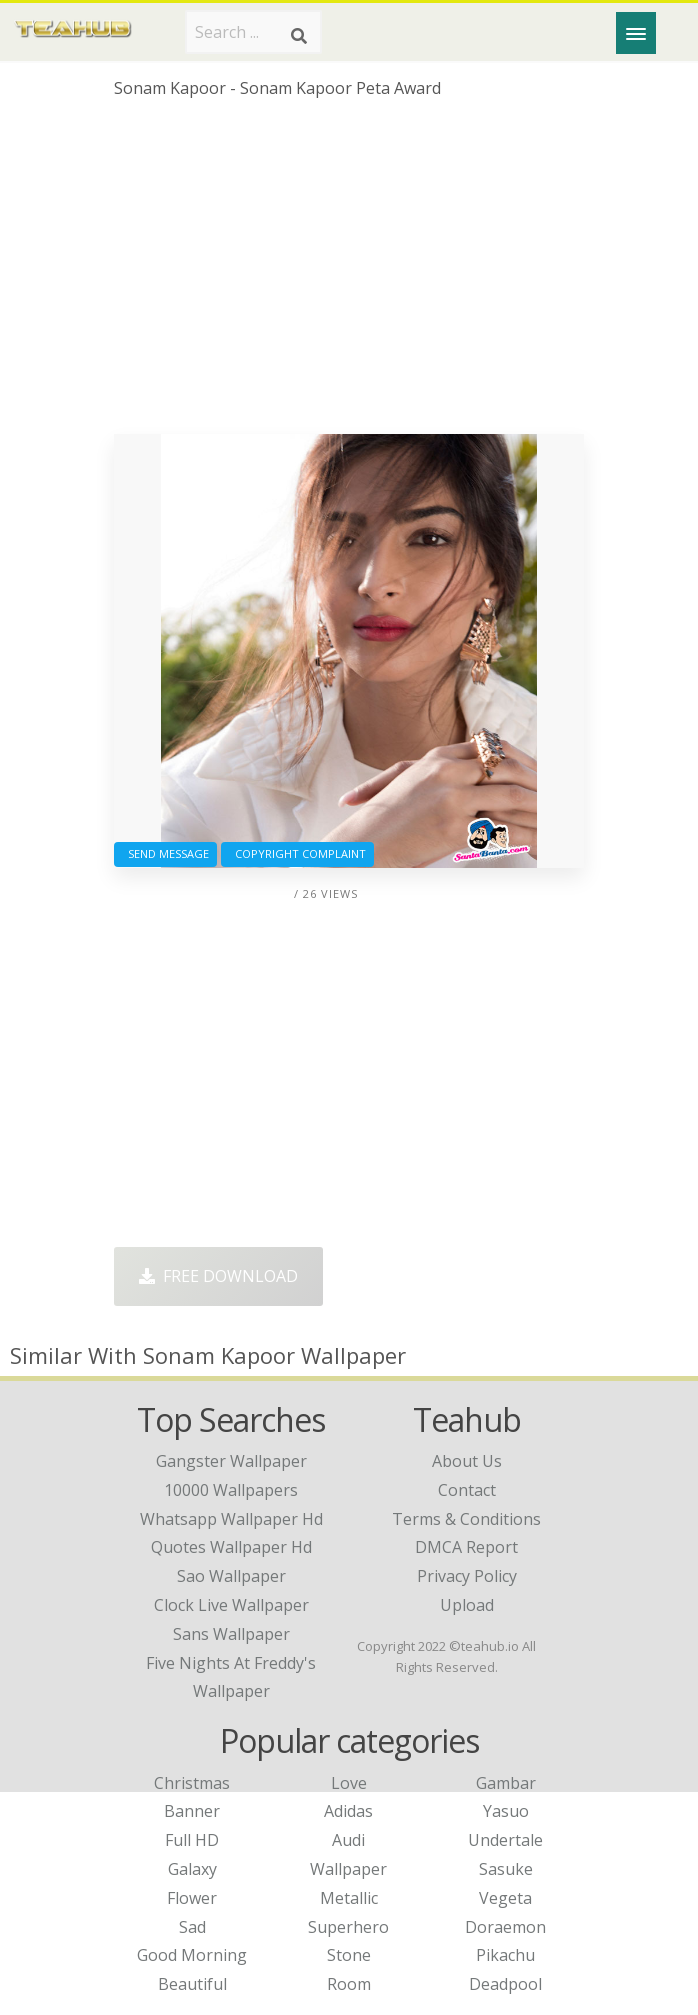 The width and height of the screenshot is (698, 2015). I want to click on quotes wallpaper hd, so click(231, 1547).